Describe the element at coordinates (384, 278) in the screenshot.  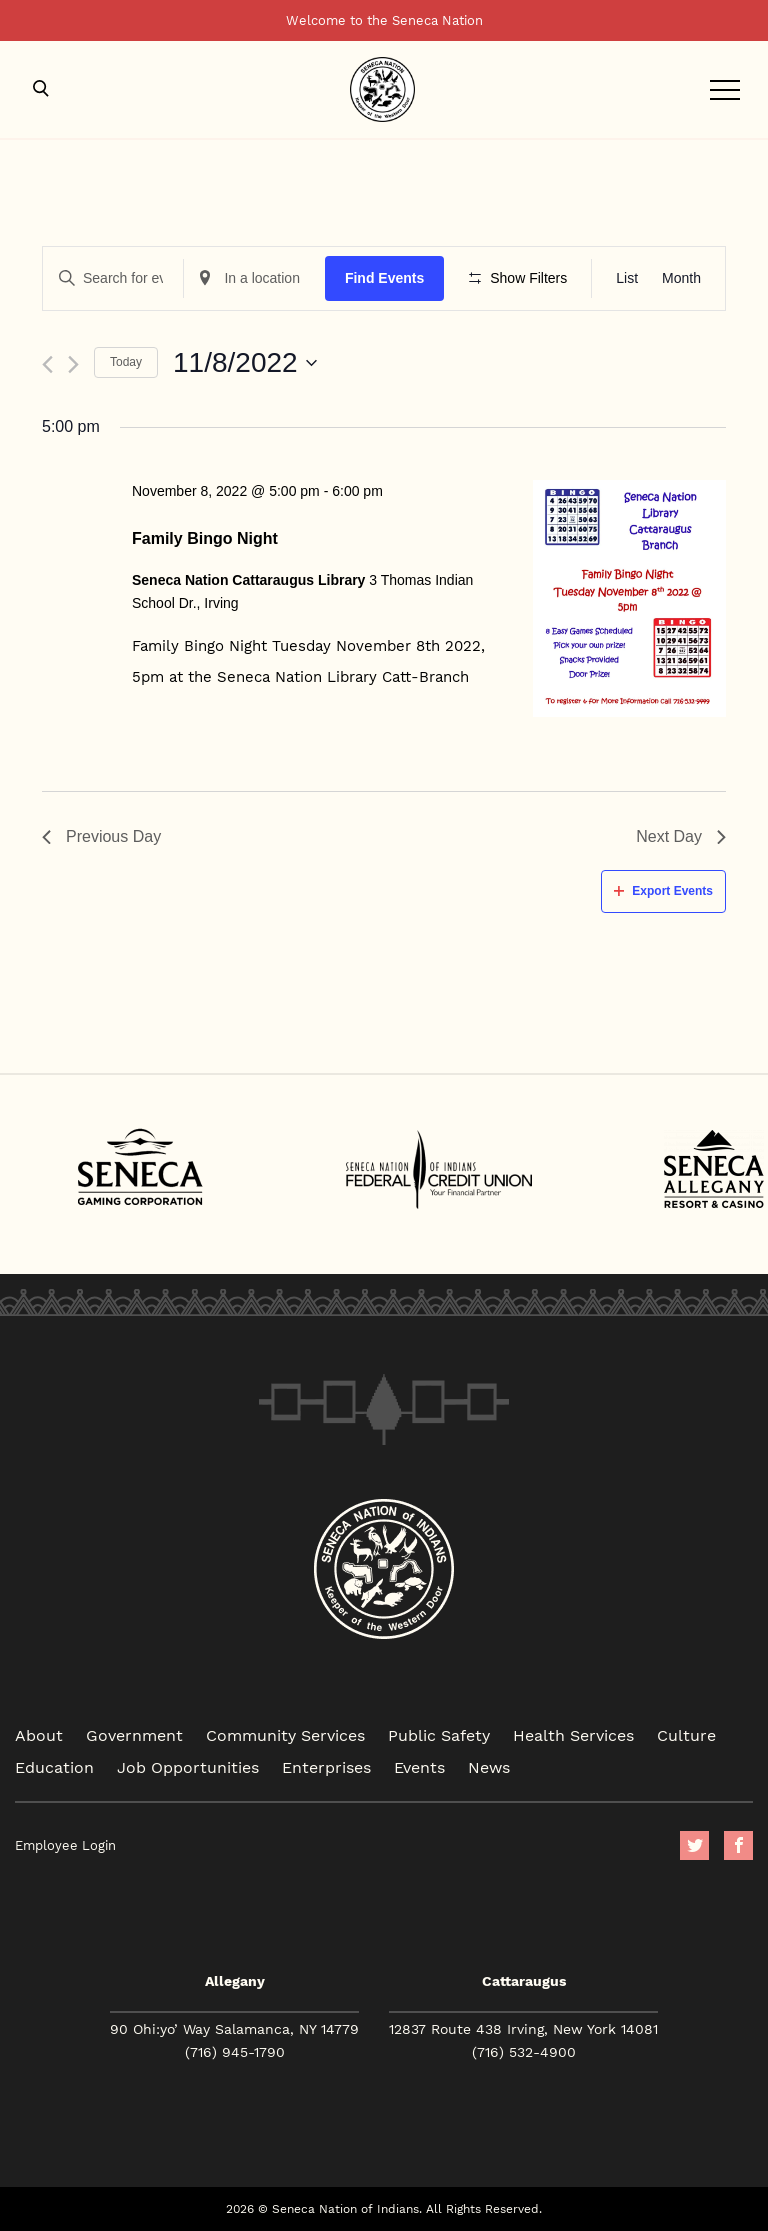
I see `Find Events` at that location.